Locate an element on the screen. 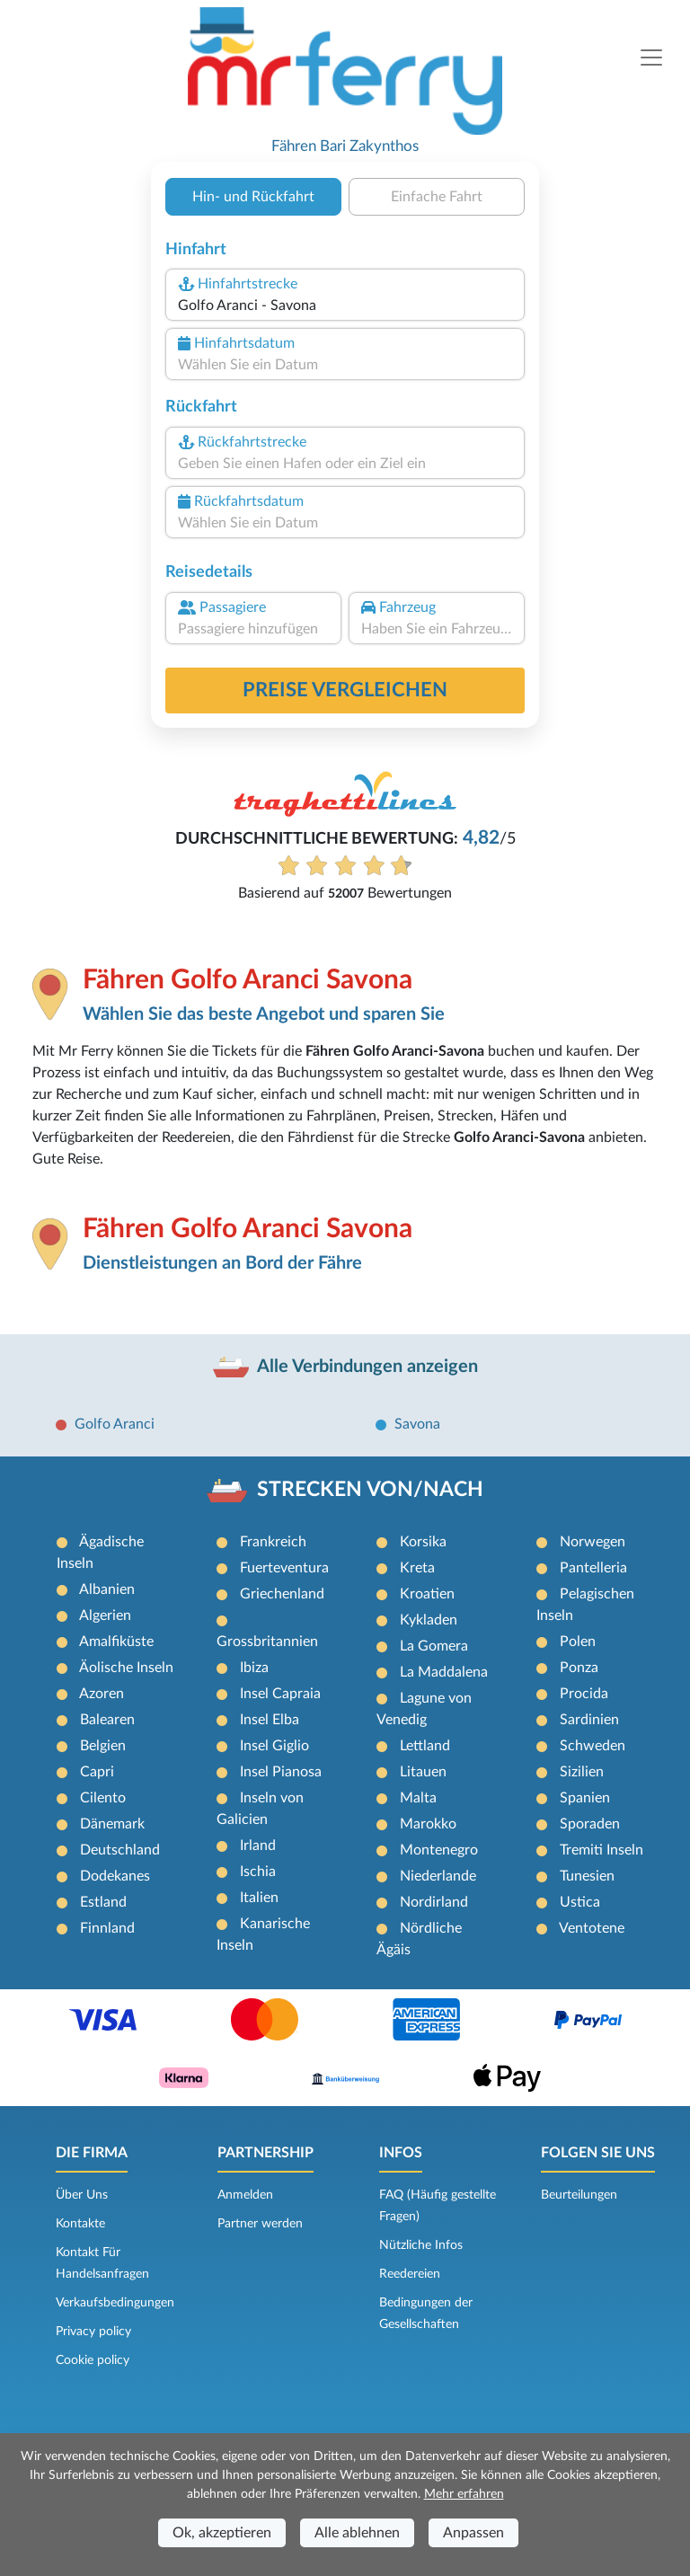 The height and width of the screenshot is (2576, 690). Deutschland is located at coordinates (120, 1850).